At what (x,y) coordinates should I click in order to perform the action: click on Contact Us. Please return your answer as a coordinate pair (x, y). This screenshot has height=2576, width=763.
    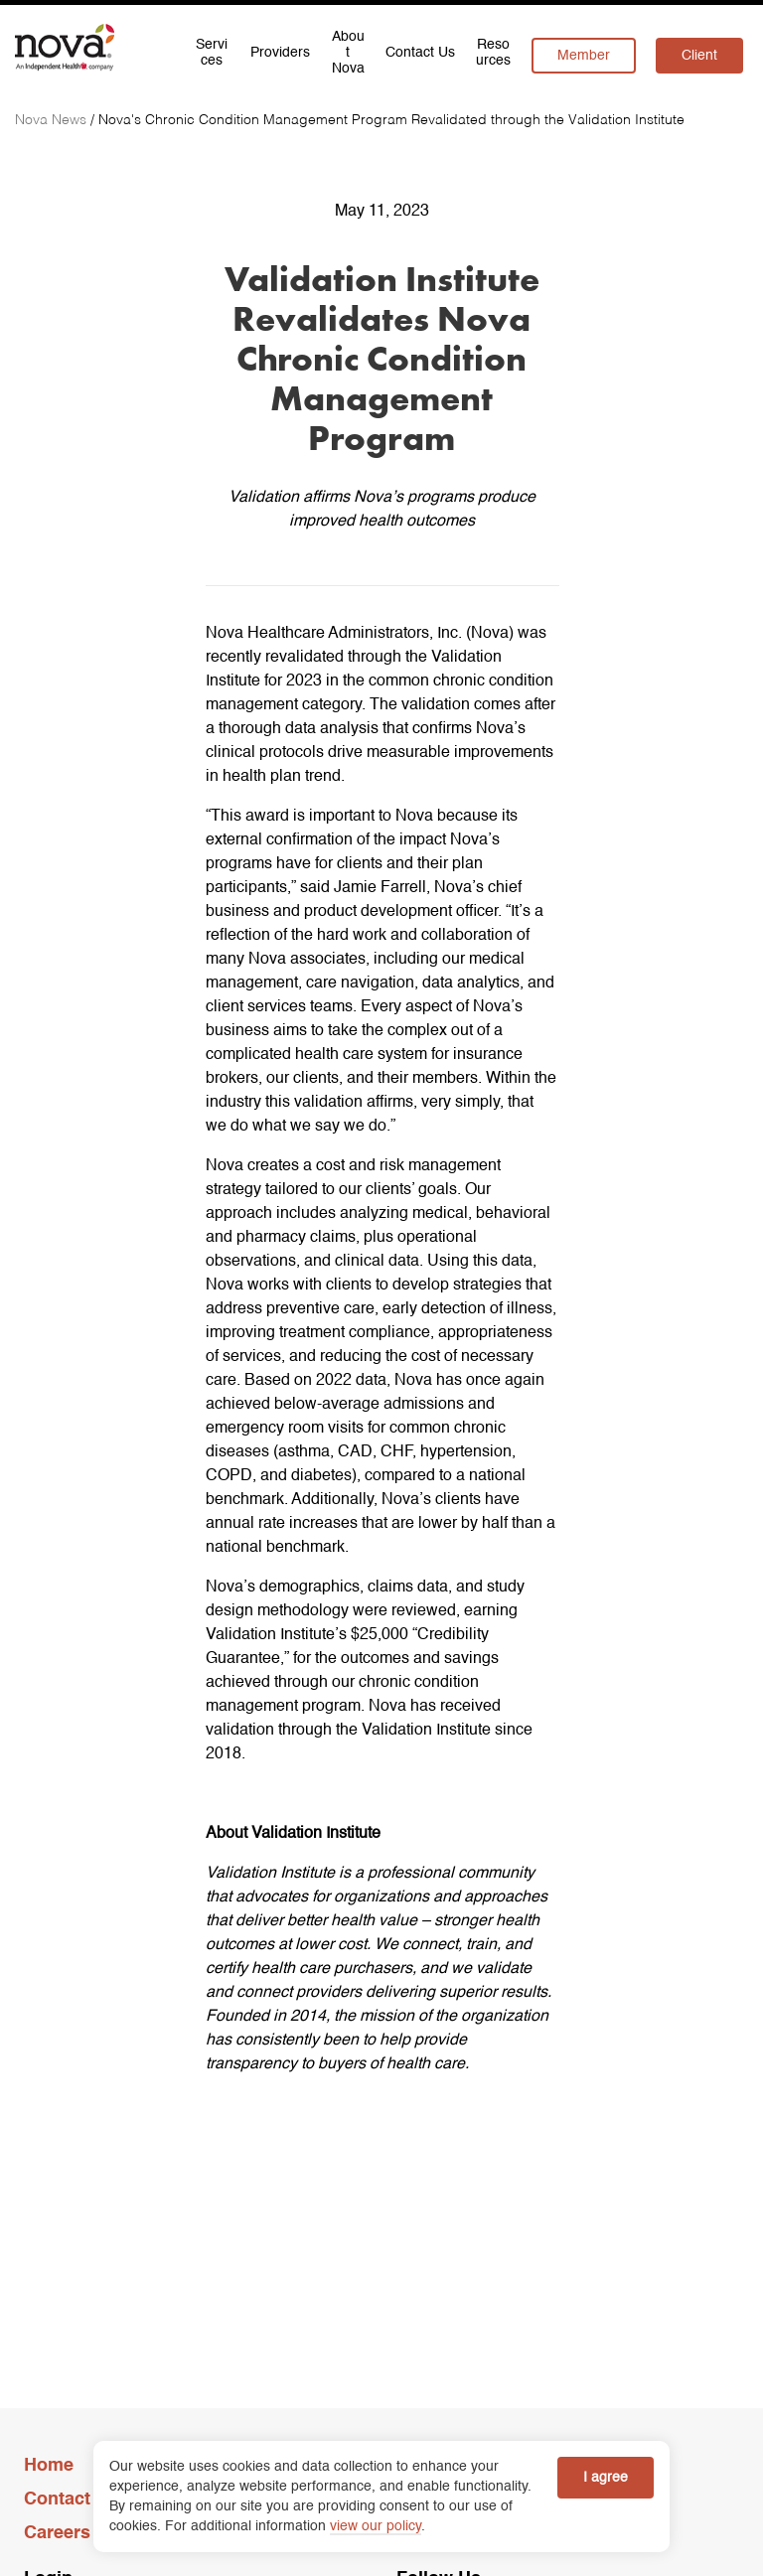
    Looking at the image, I should click on (71, 2499).